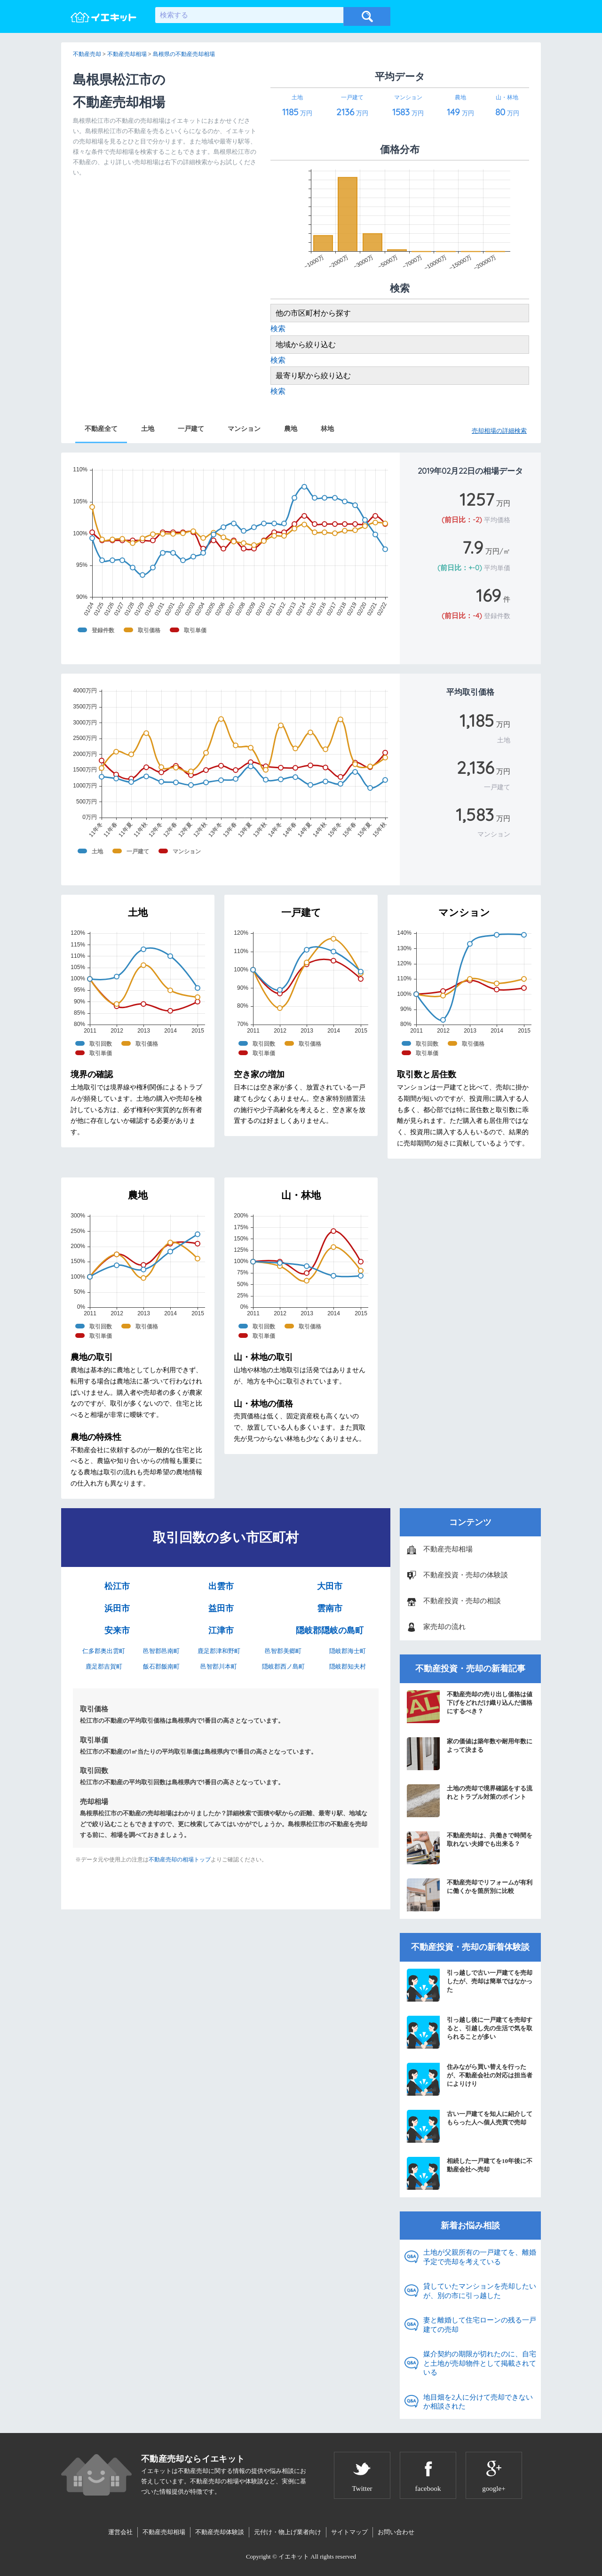 This screenshot has height=2576, width=602. I want to click on 不動産投資・売却の体験談, so click(465, 1575).